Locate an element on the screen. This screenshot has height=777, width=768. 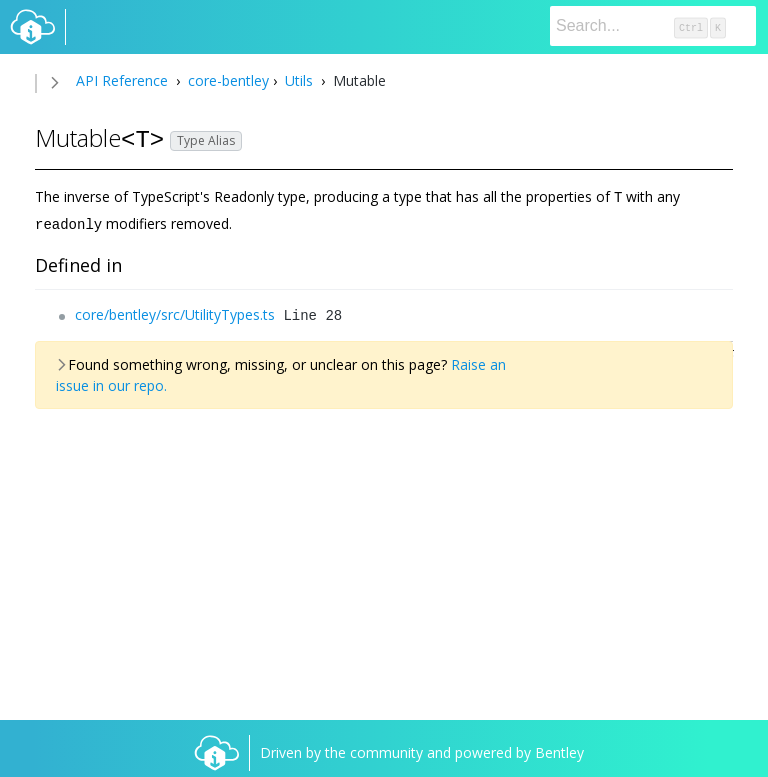
API Reference is located at coordinates (122, 80).